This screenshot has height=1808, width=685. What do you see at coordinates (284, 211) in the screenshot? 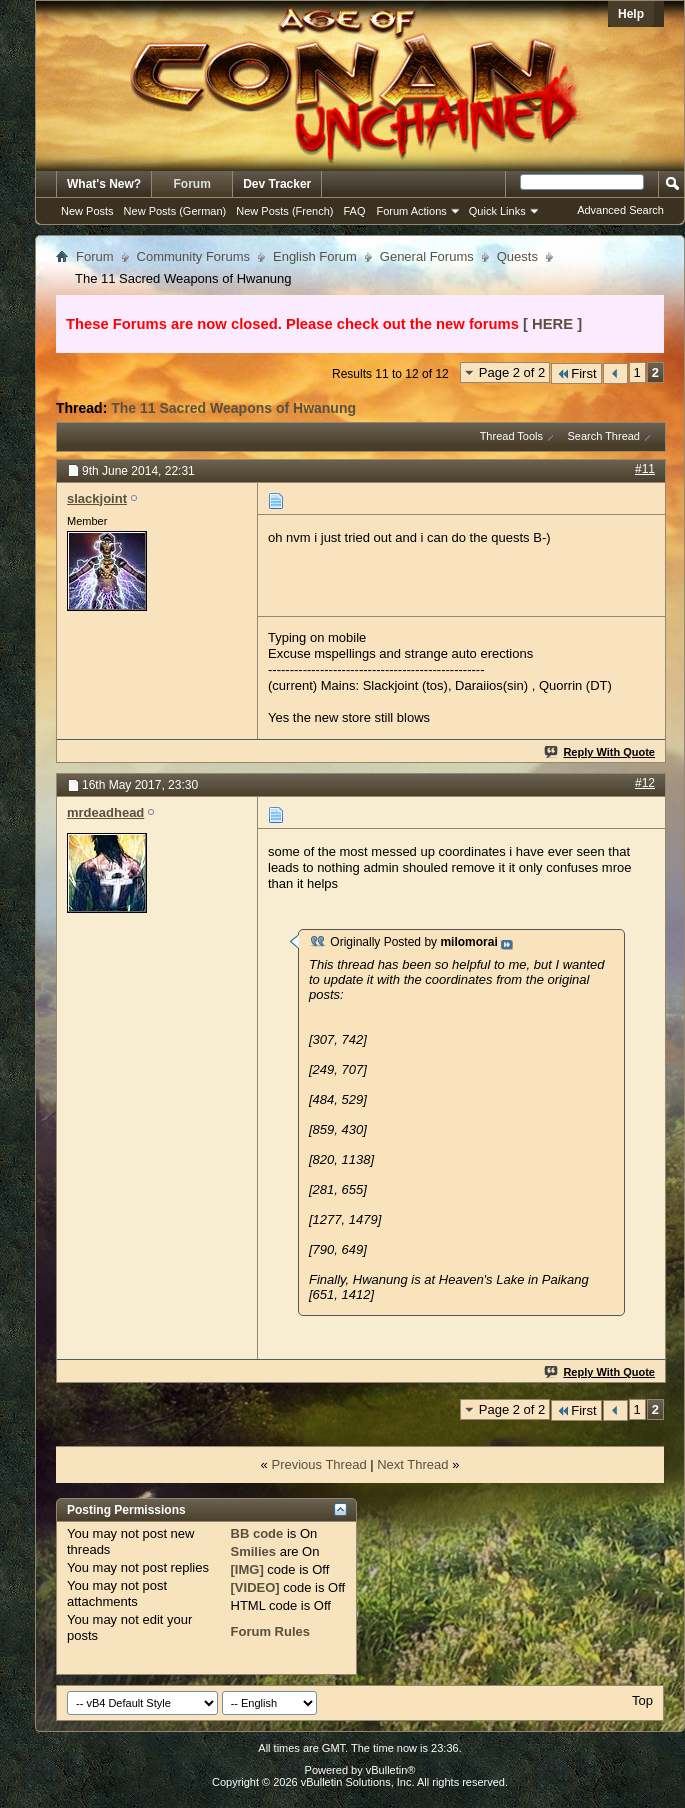
I see `New Posts (French)` at bounding box center [284, 211].